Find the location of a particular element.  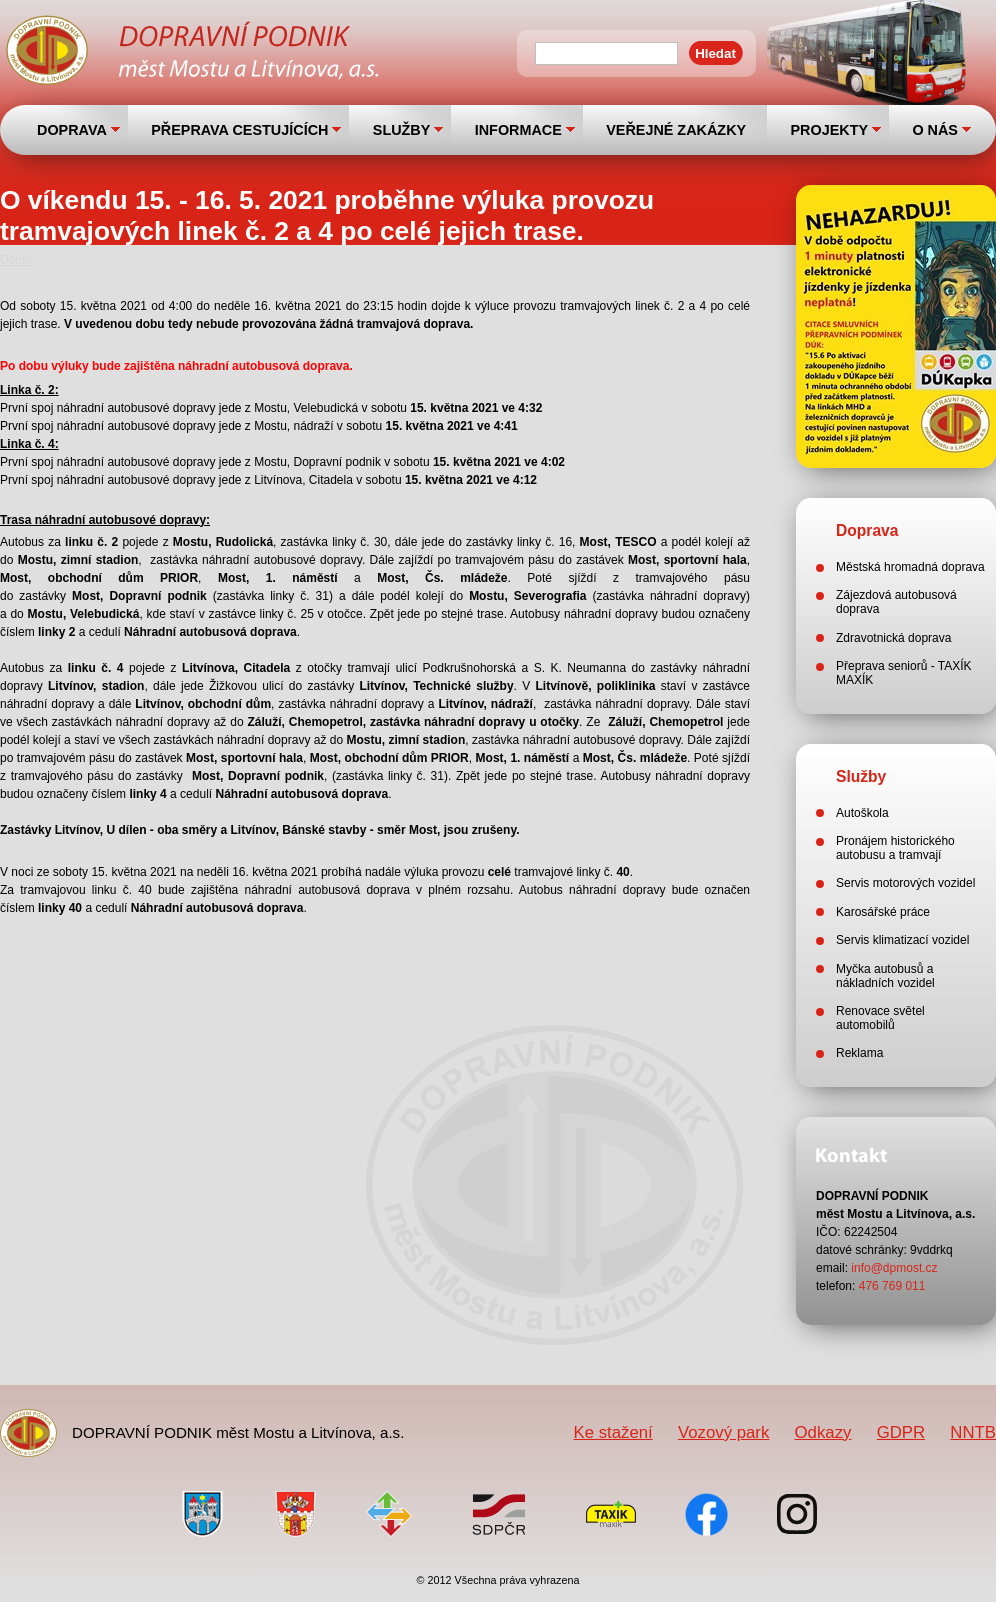

Reklama is located at coordinates (859, 1053).